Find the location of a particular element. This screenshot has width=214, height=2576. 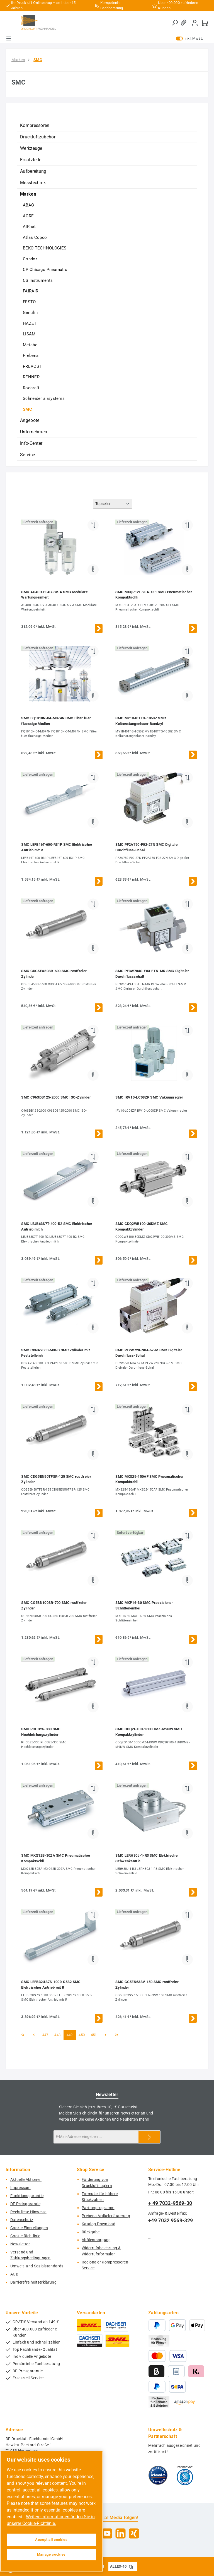

Metabo is located at coordinates (30, 344).